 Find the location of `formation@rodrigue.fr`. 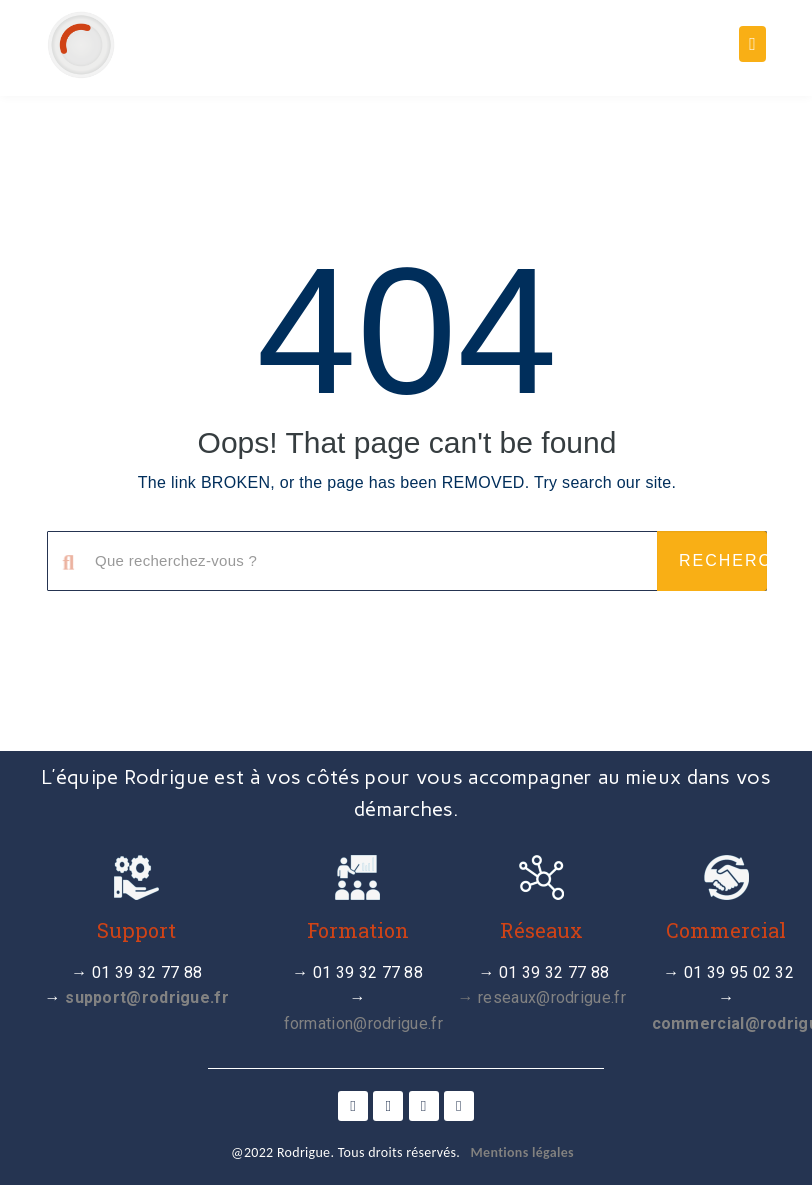

formation@rodrigue.fr is located at coordinates (363, 1023).